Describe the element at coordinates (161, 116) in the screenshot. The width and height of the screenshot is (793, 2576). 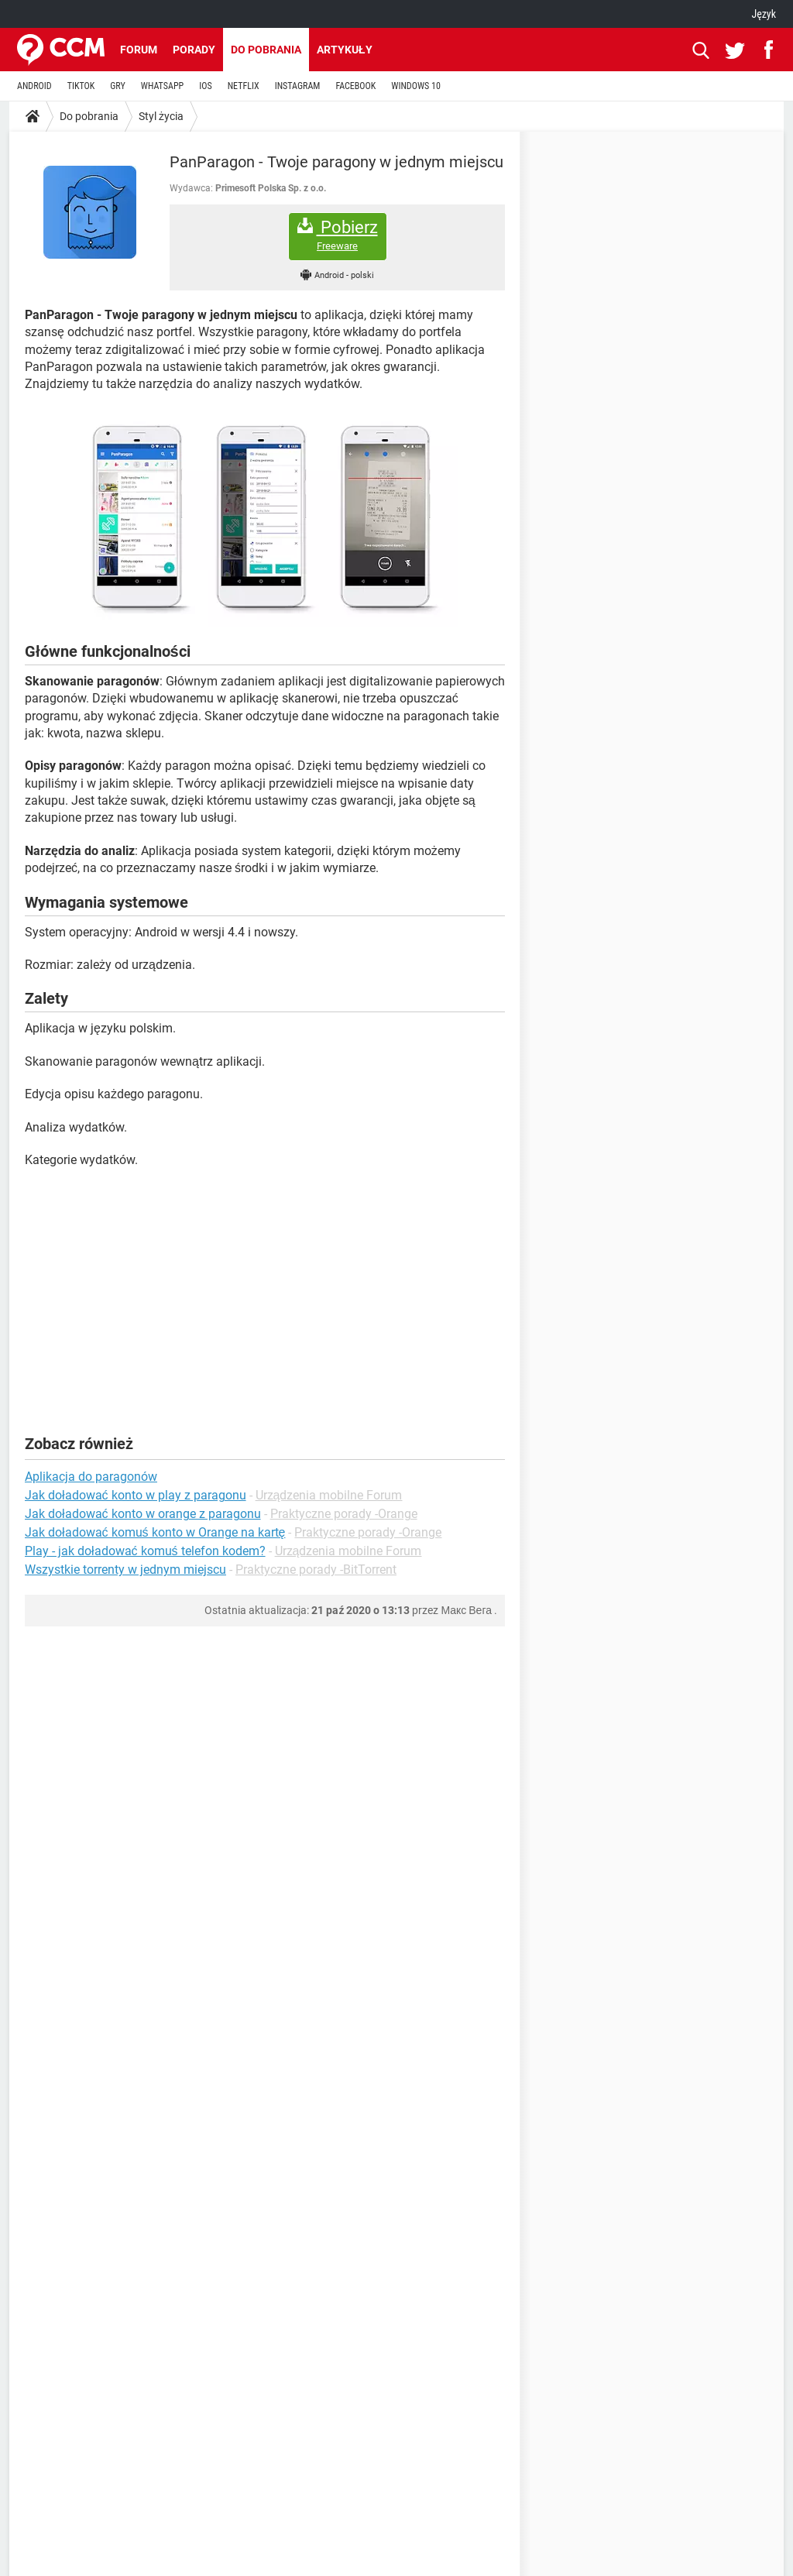
I see `Styl życia` at that location.